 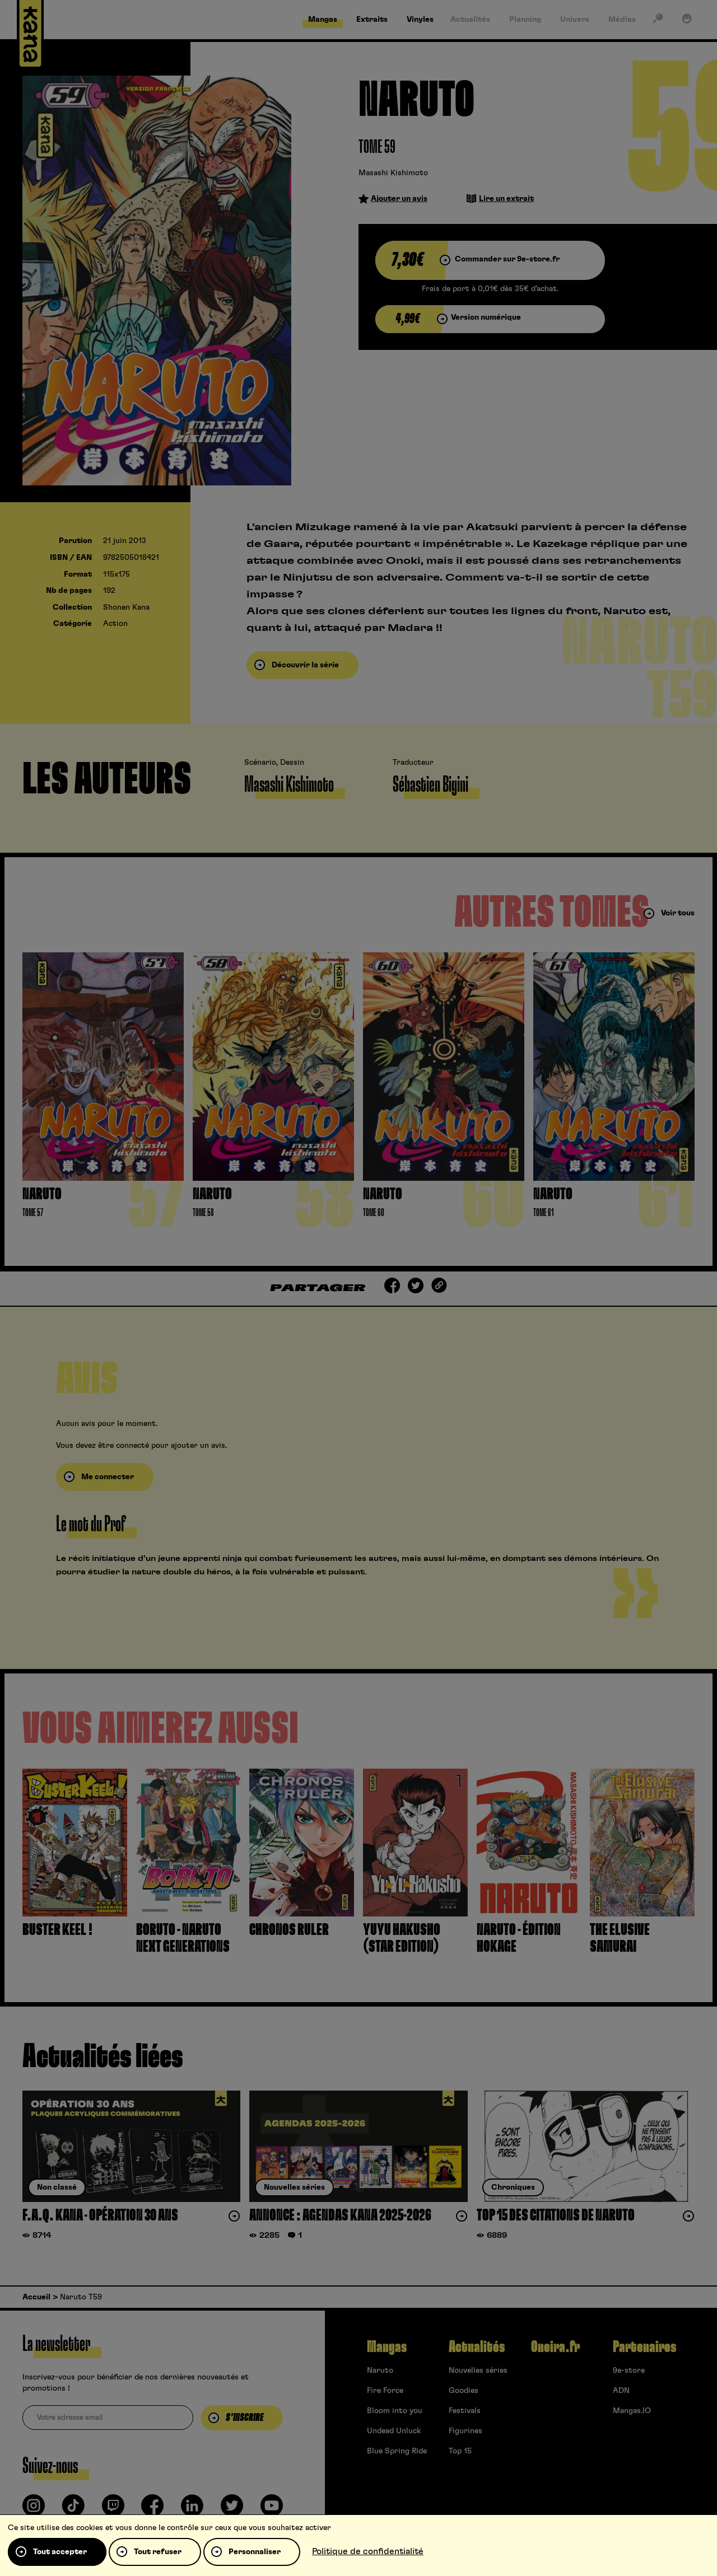 What do you see at coordinates (555, 2347) in the screenshot?
I see `Oneira.fr` at bounding box center [555, 2347].